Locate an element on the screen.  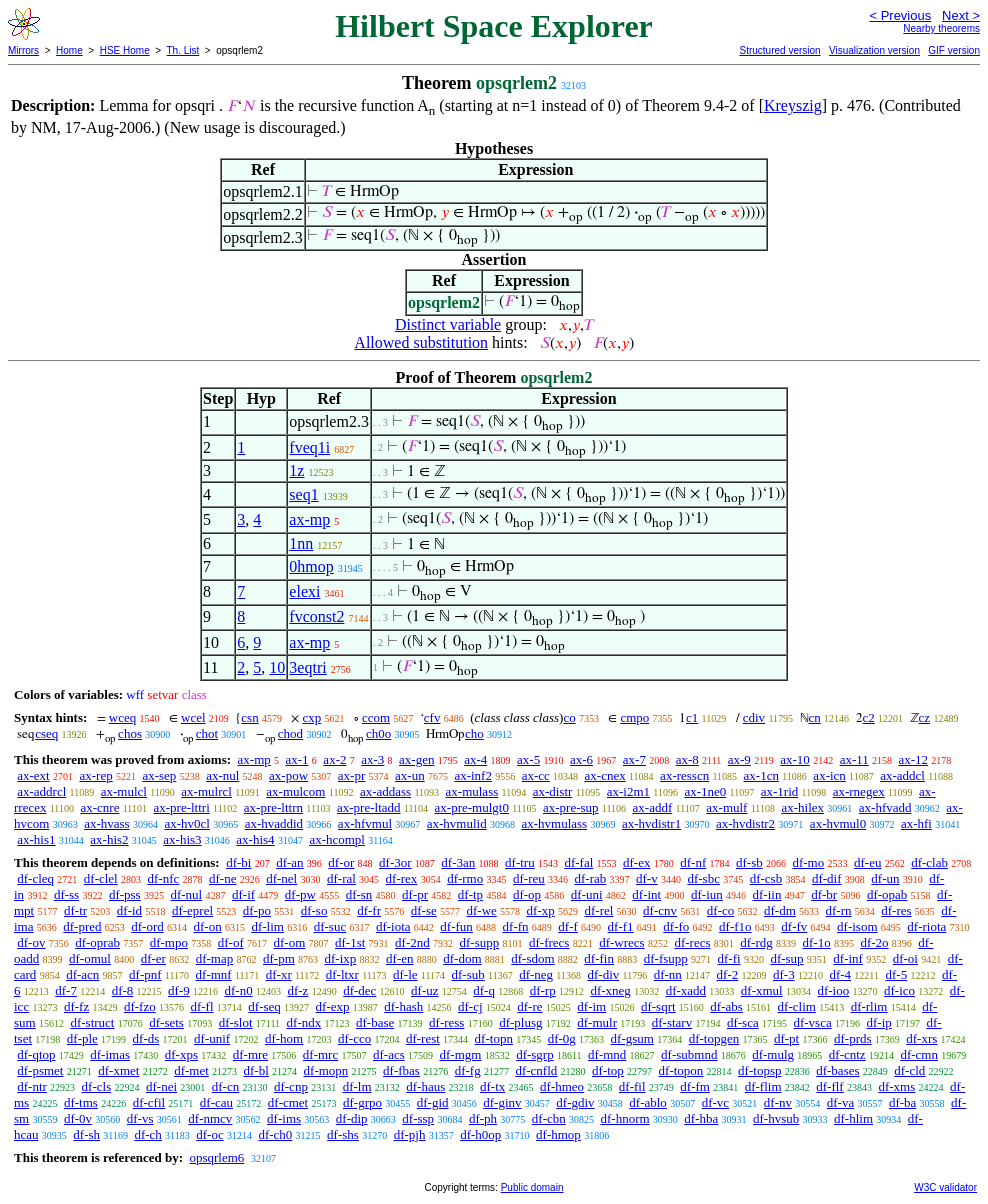
df-0v is located at coordinates (78, 1118).